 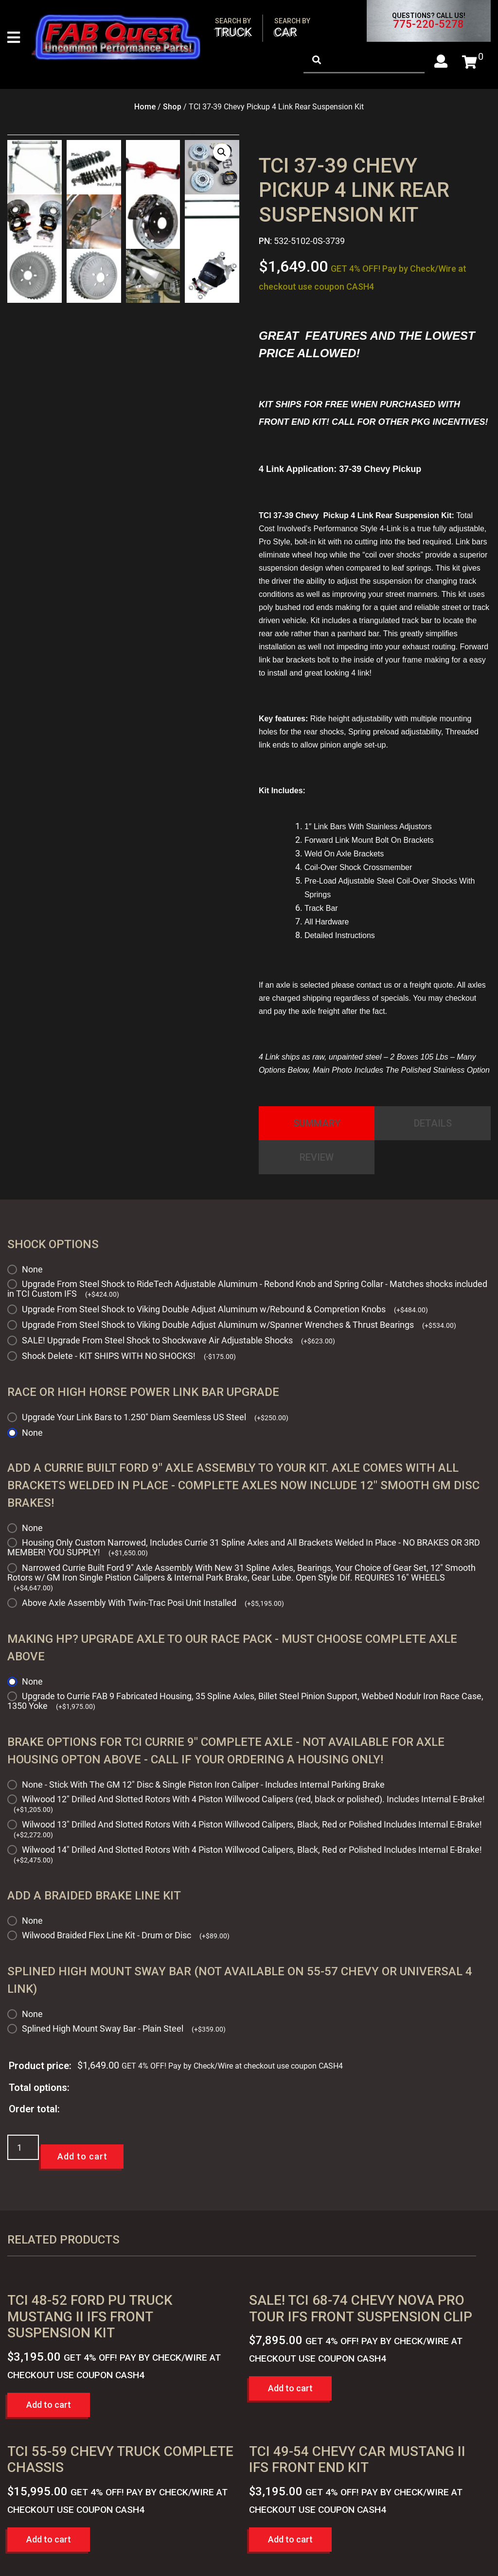 I want to click on Car, so click(x=292, y=28).